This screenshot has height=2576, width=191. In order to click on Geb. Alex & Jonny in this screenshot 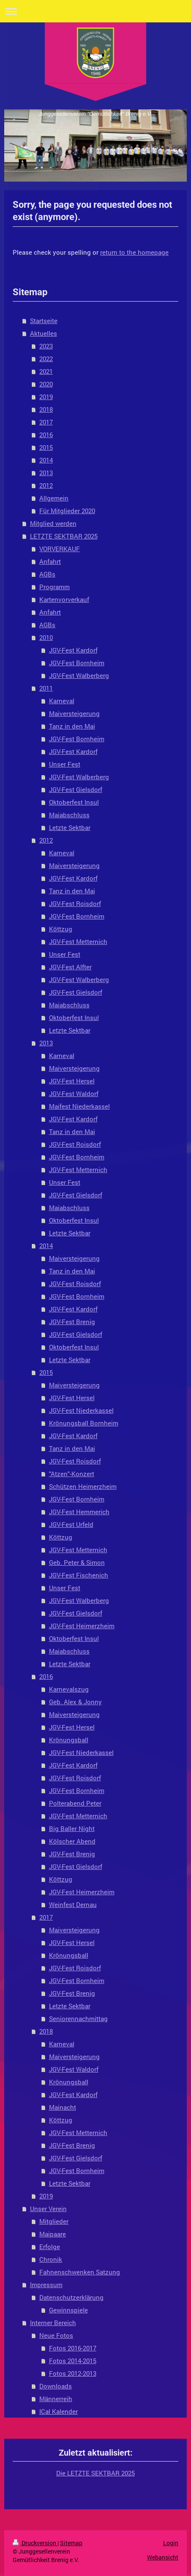, I will do `click(75, 1701)`.